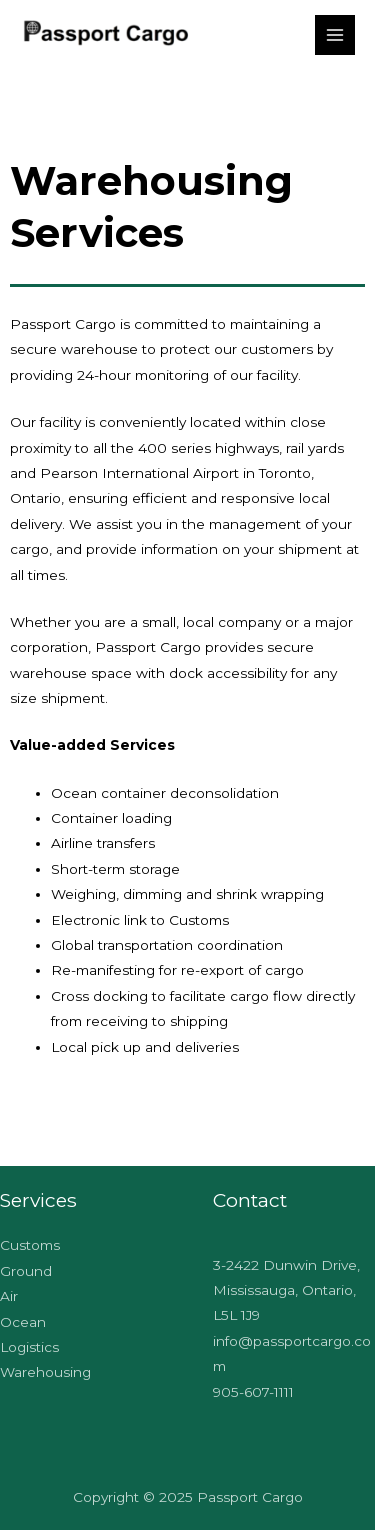 The height and width of the screenshot is (1530, 375). What do you see at coordinates (286, 1290) in the screenshot?
I see `3-2422 Dunwin Drive, Mississauga, Ontario, L5L 1J9` at bounding box center [286, 1290].